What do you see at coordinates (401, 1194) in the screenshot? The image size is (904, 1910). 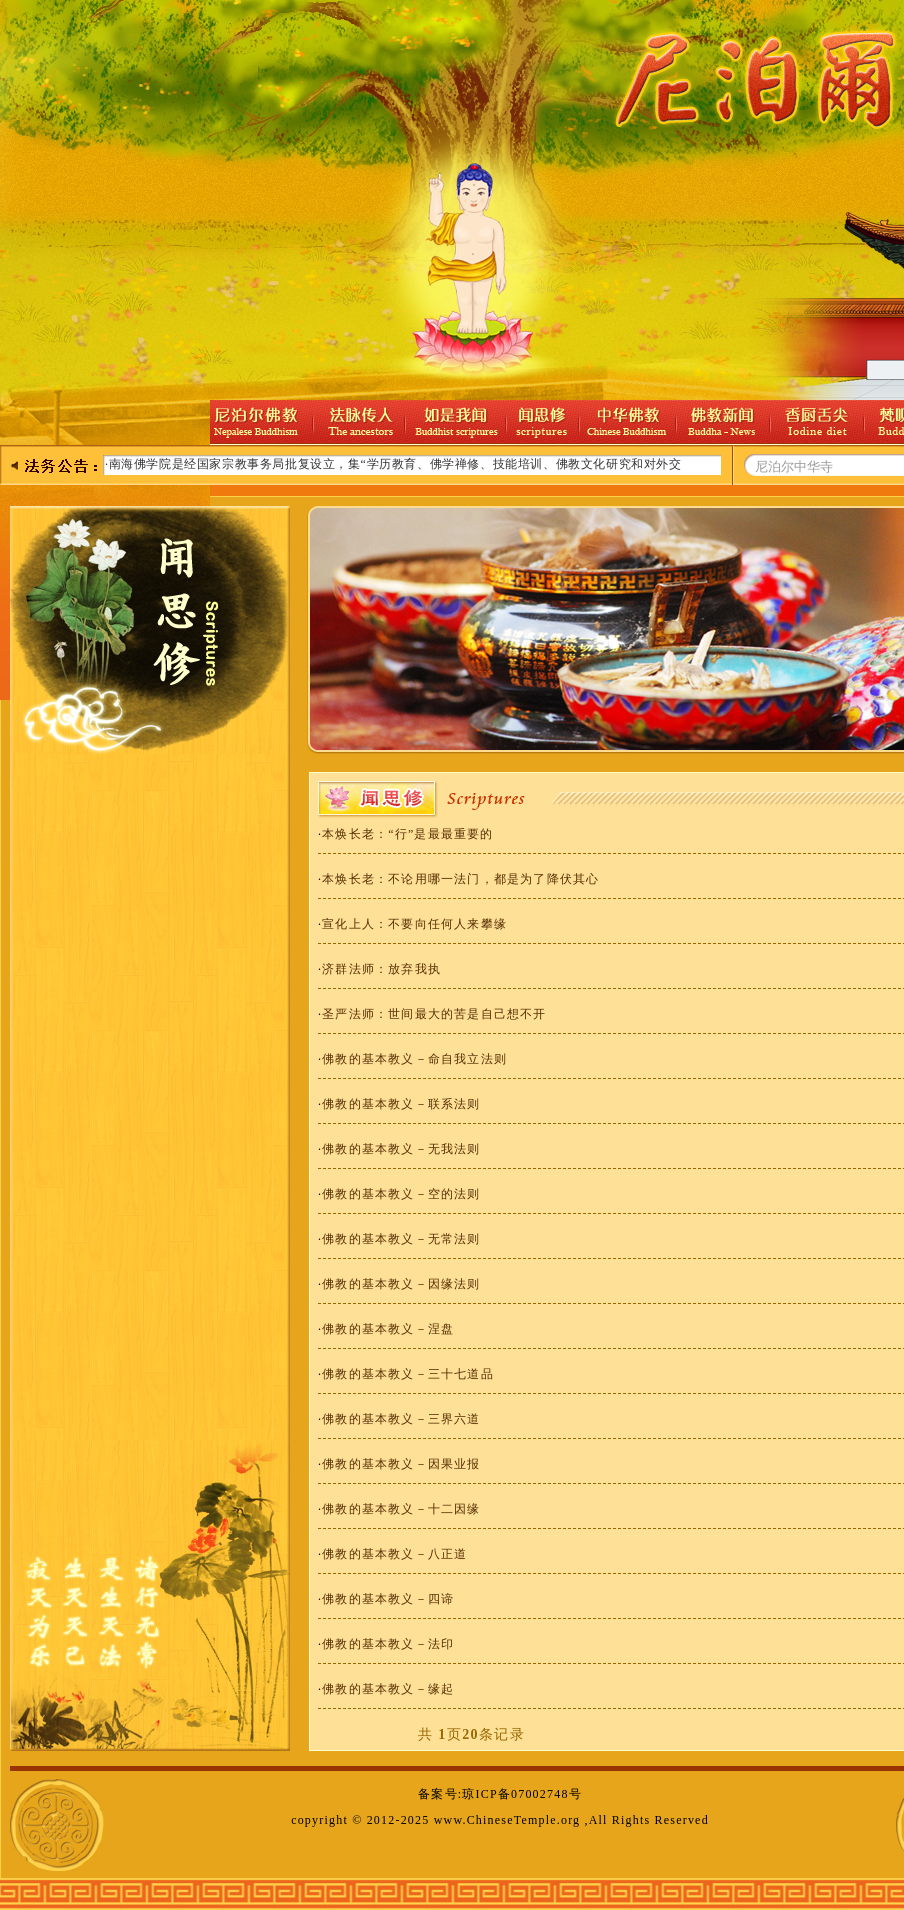 I see `佛教的基本教义－空的法则` at bounding box center [401, 1194].